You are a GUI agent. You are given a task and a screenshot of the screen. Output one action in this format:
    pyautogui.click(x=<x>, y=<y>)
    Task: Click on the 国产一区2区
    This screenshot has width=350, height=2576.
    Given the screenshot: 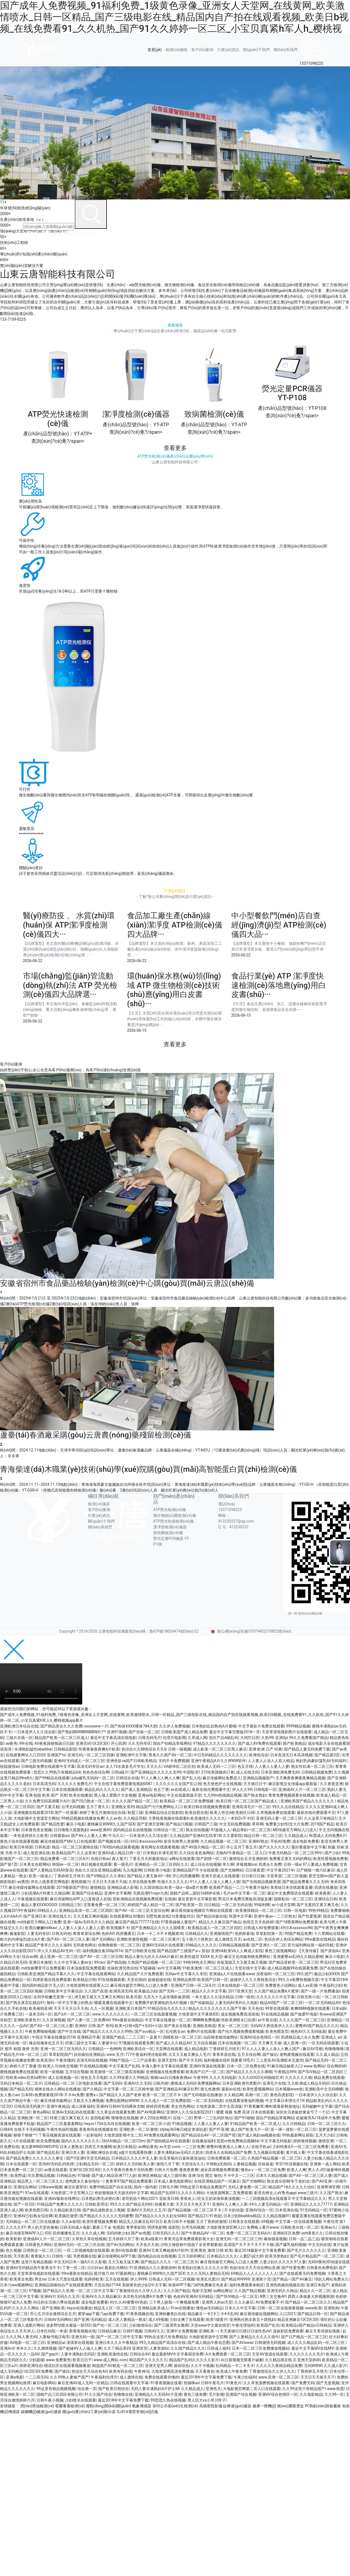 What is the action you would take?
    pyautogui.click(x=24, y=2204)
    